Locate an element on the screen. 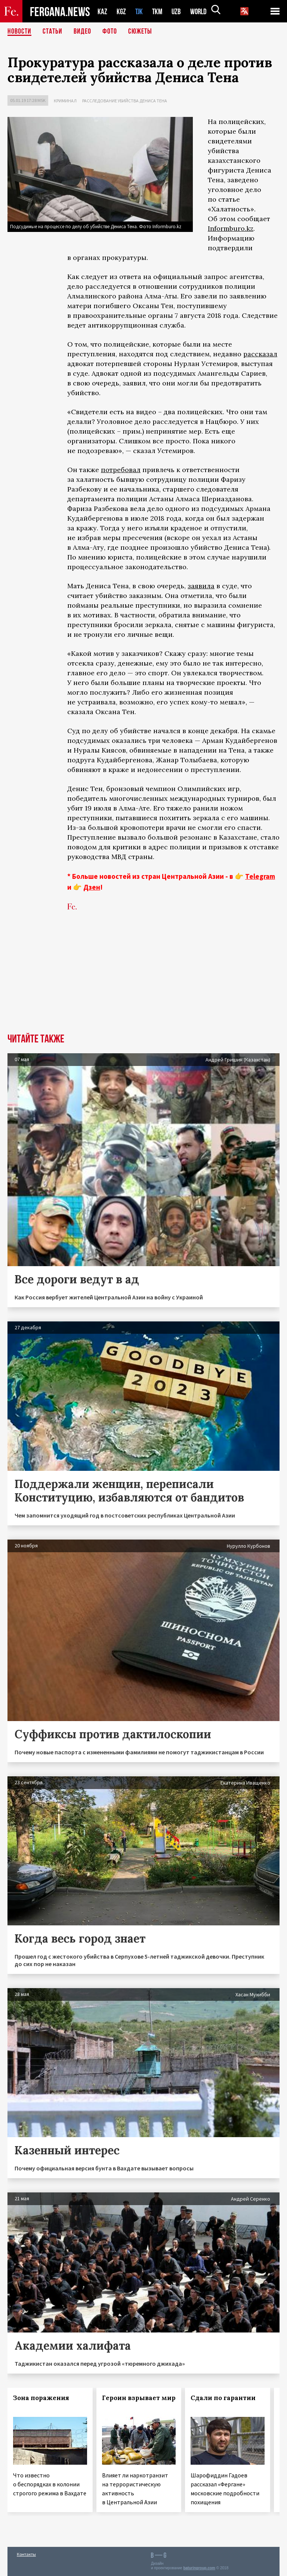 This screenshot has height=2576, width=287. Статьи is located at coordinates (52, 31).